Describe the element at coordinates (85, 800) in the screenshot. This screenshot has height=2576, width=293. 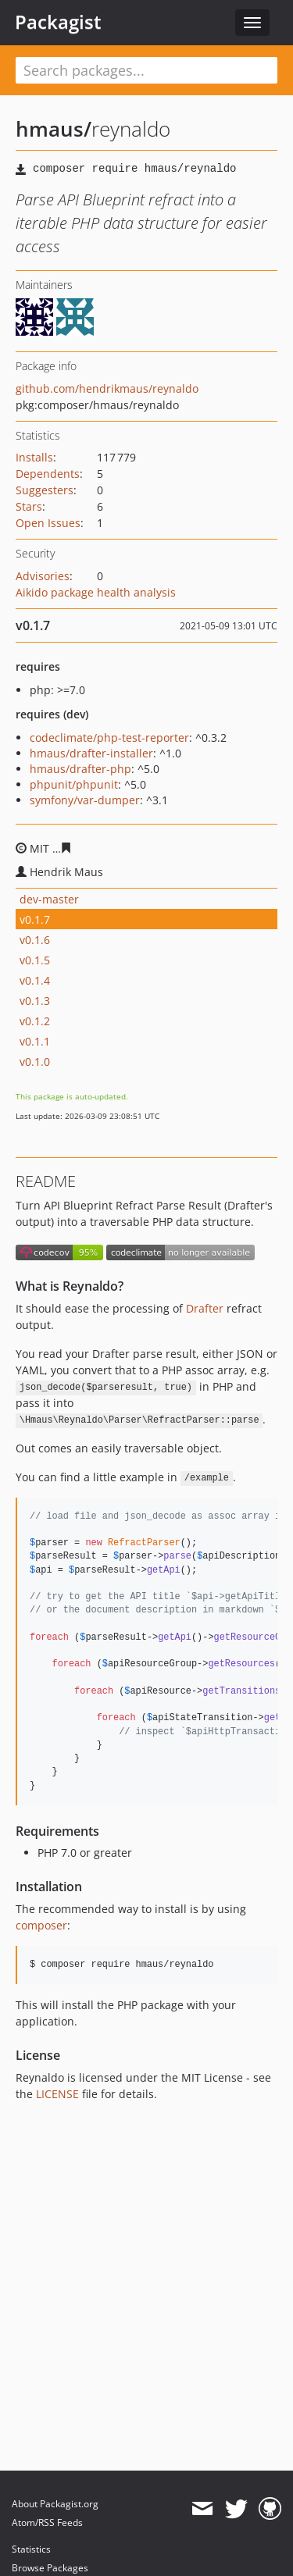
I see `symfony/var-dumper` at that location.